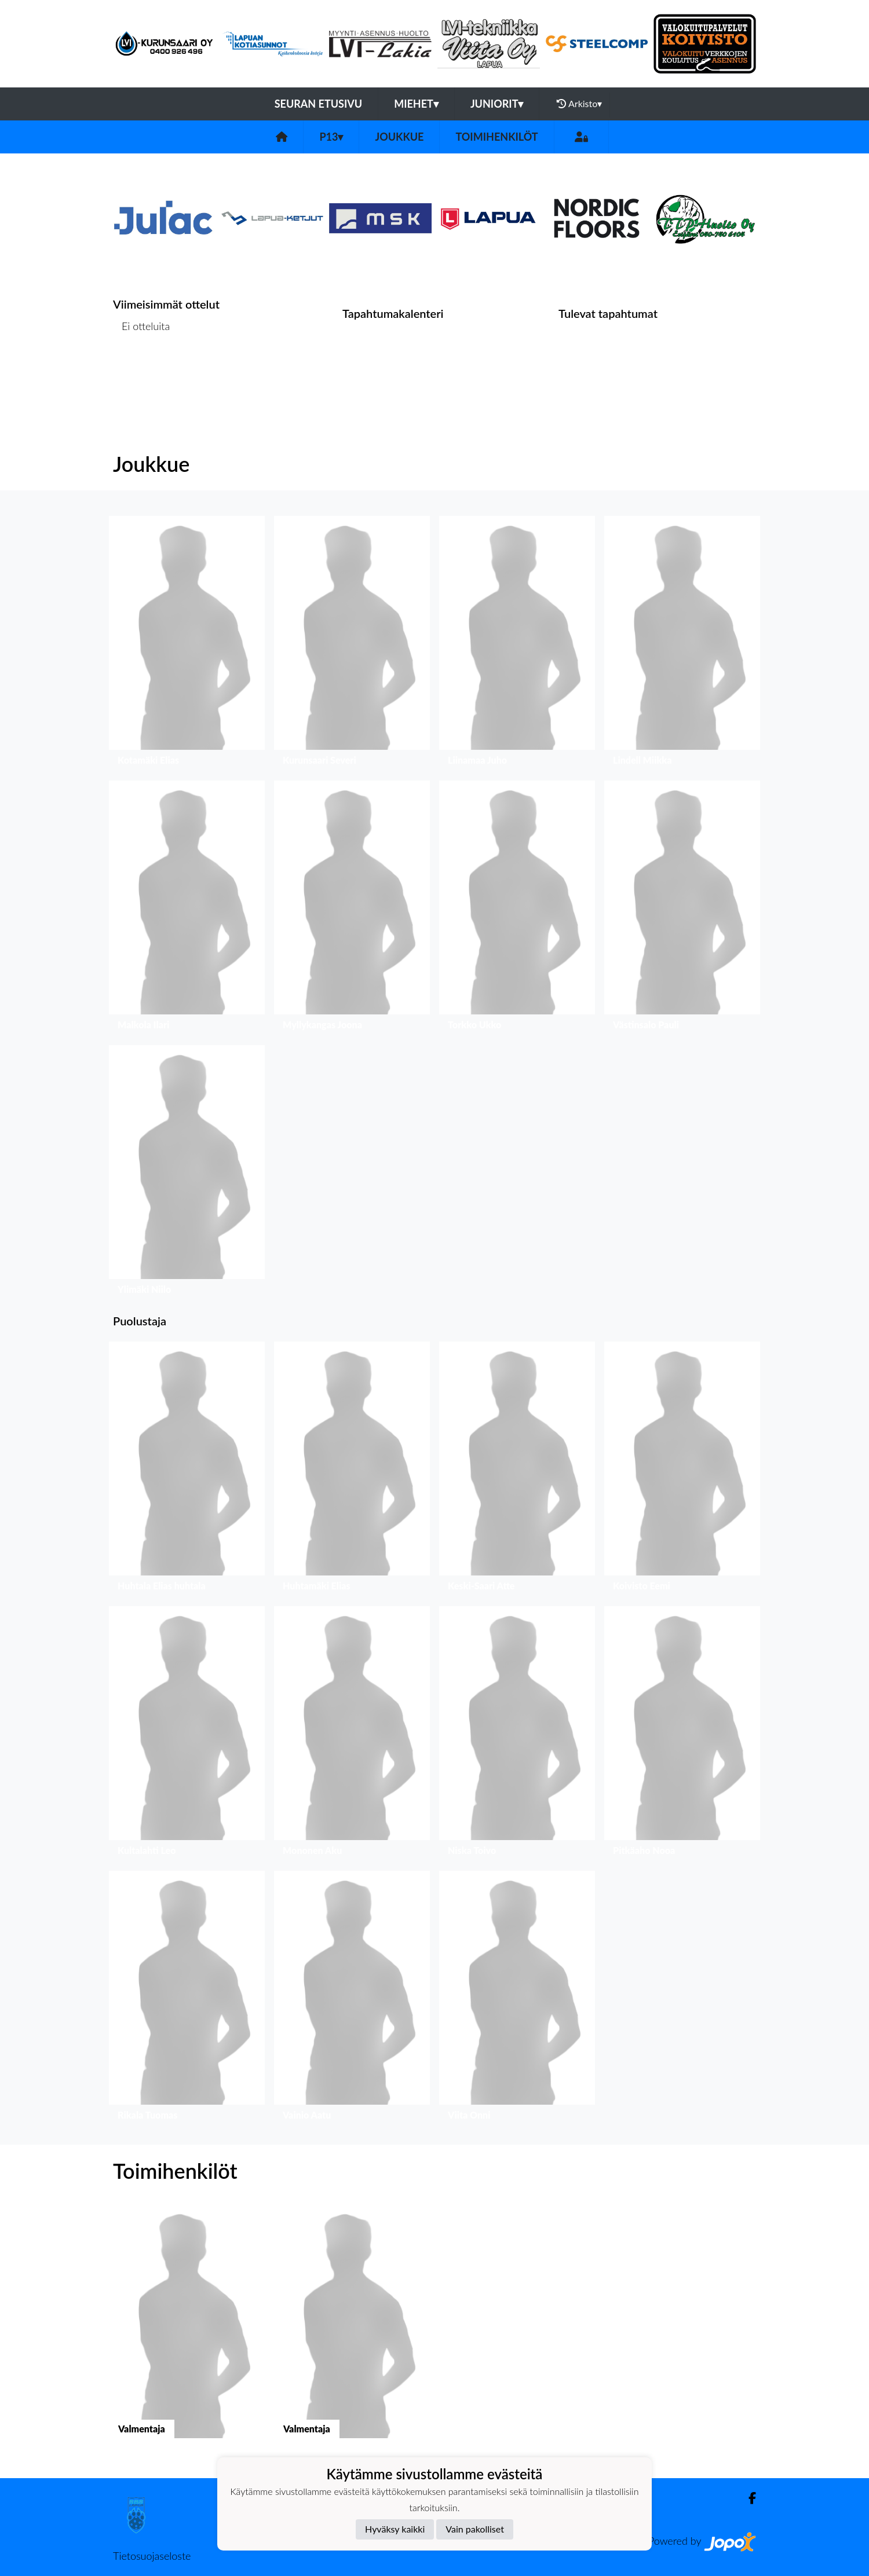 This screenshot has width=869, height=2576. Describe the element at coordinates (497, 103) in the screenshot. I see `Juniorit` at that location.